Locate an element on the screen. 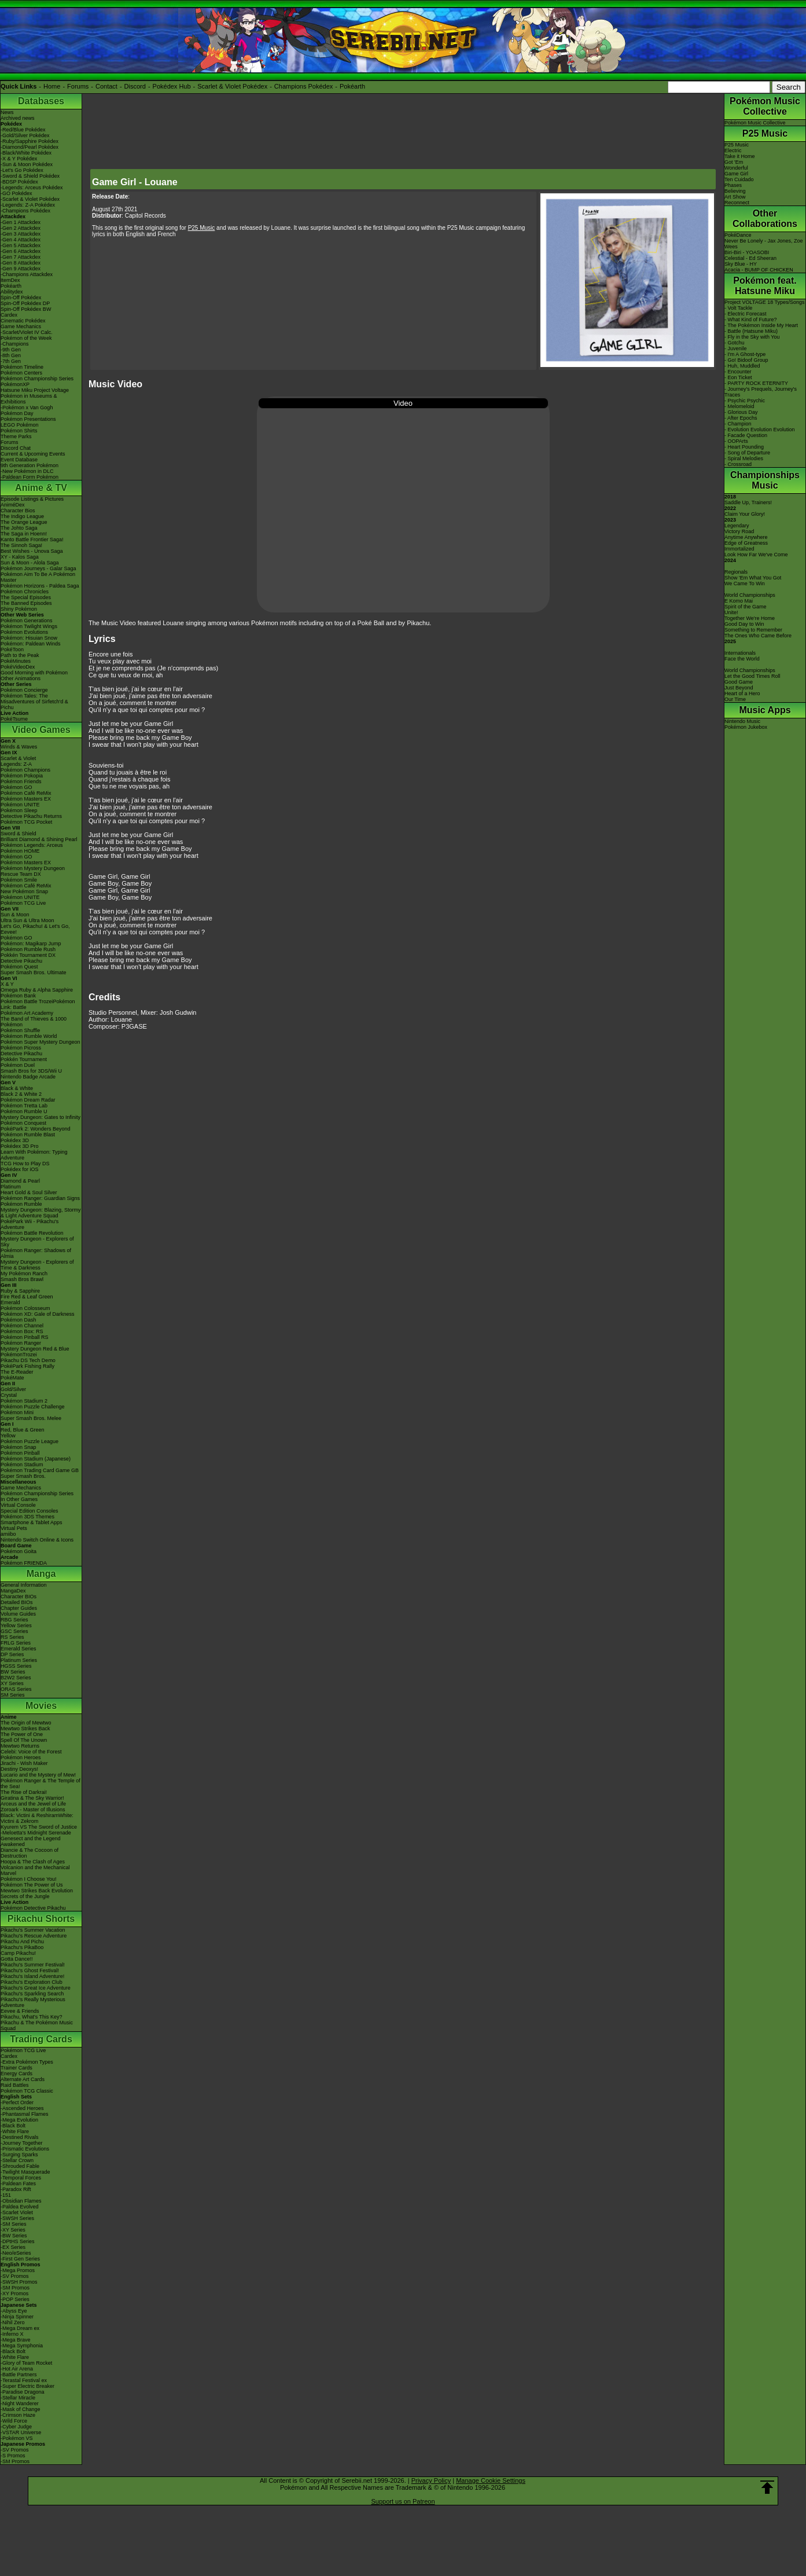 Image resolution: width=806 pixels, height=2576 pixels. -9th Gen is located at coordinates (11, 350).